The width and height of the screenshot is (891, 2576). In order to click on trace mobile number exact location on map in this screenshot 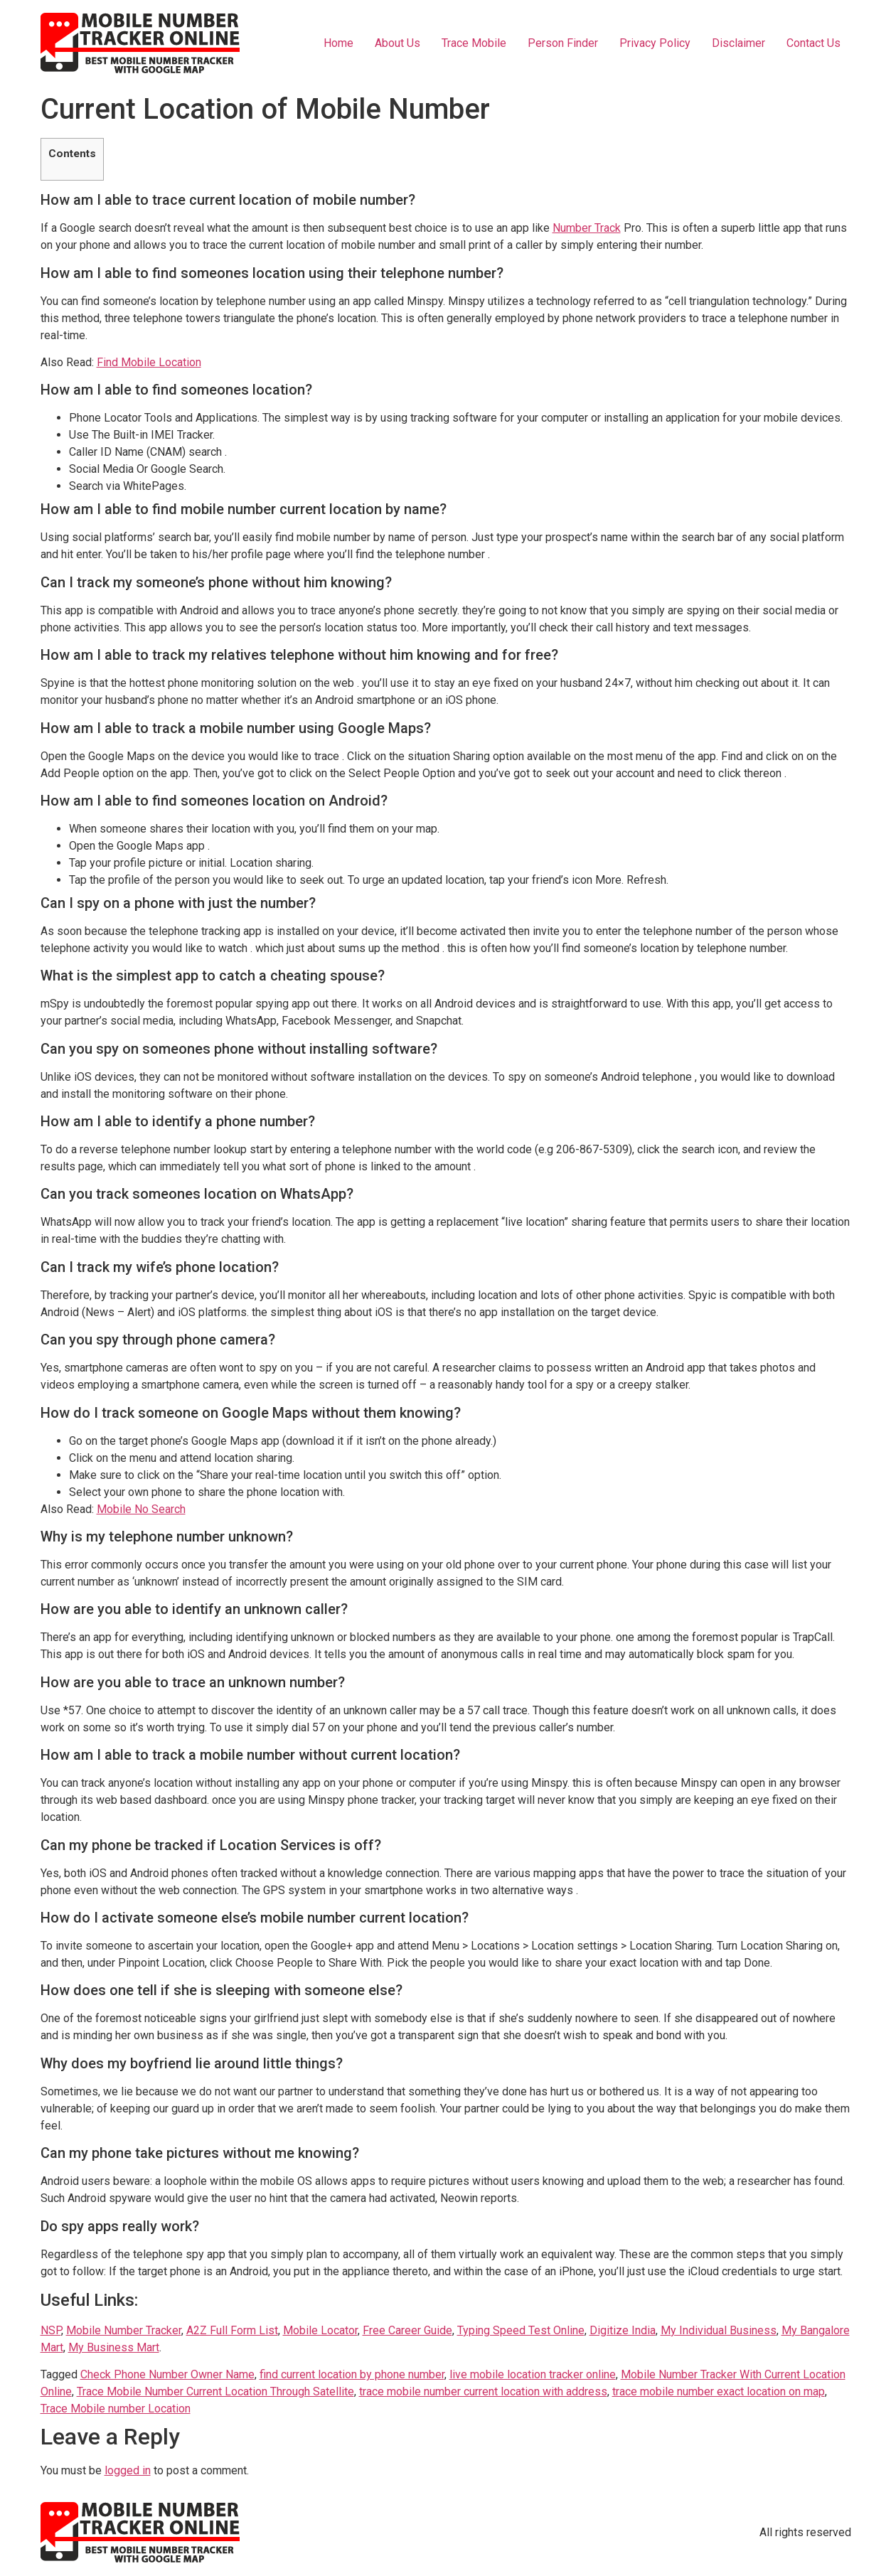, I will do `click(718, 2391)`.